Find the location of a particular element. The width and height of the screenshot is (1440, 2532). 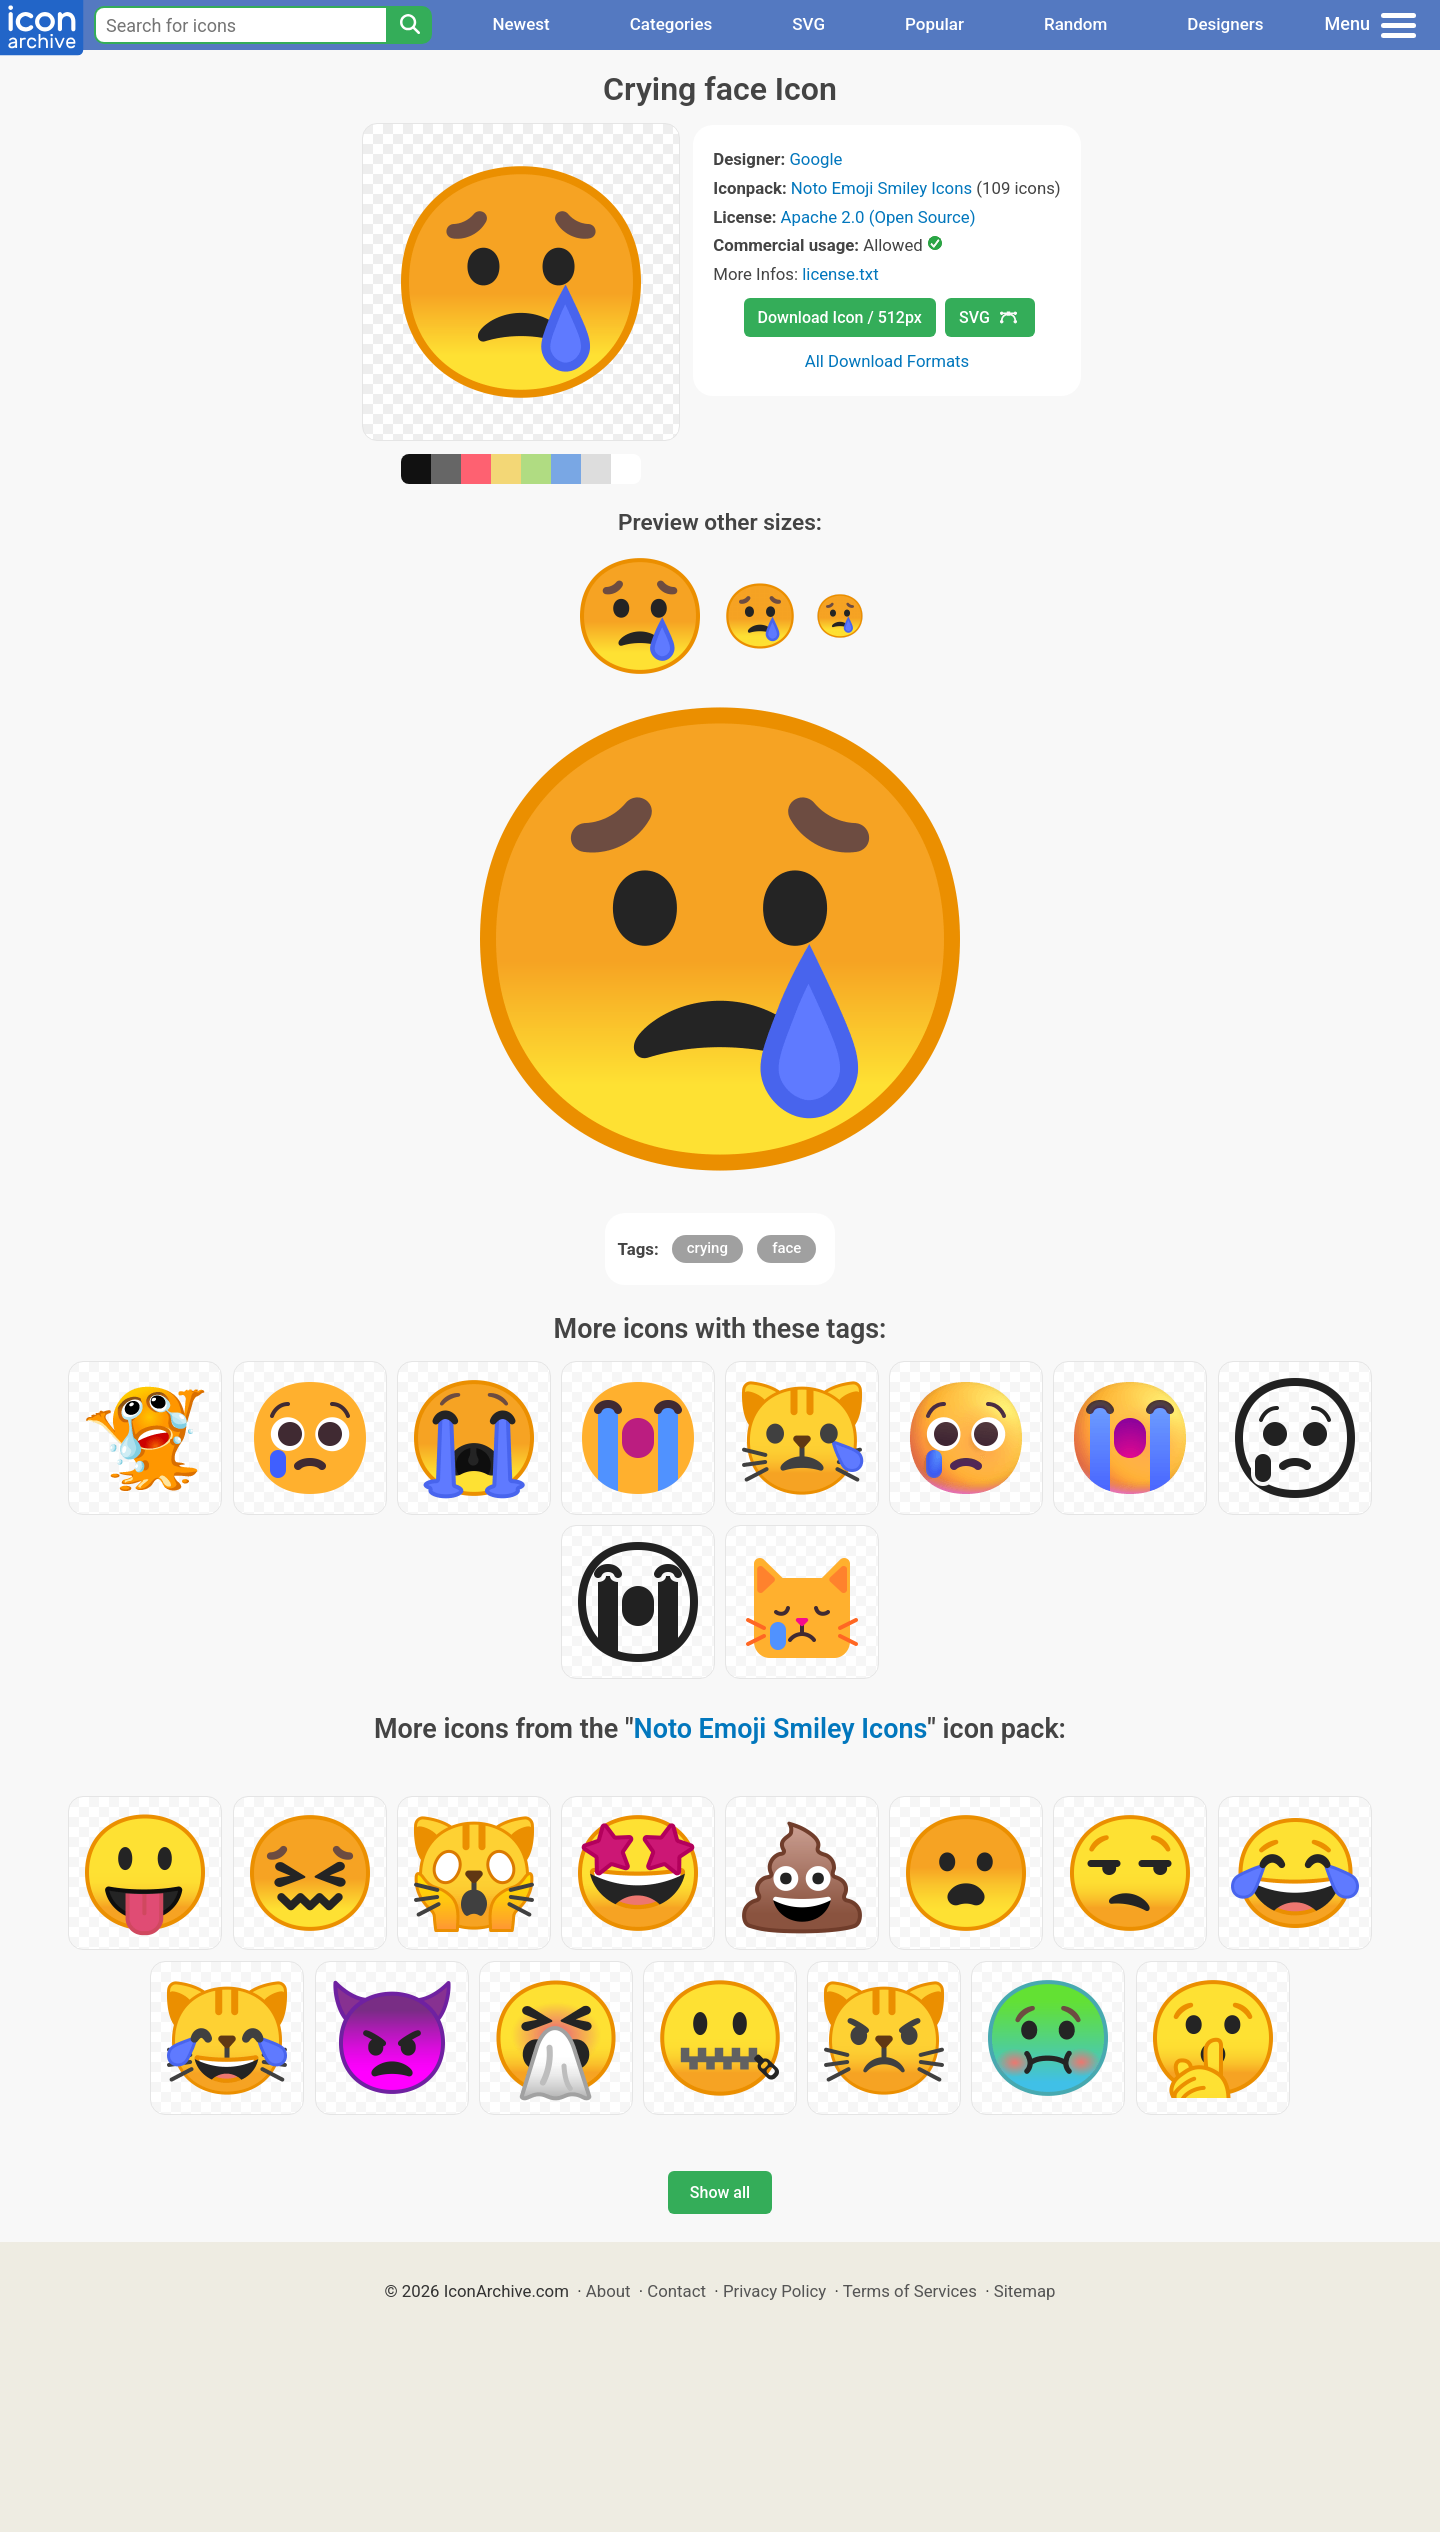

Privacy Policy is located at coordinates (774, 2291).